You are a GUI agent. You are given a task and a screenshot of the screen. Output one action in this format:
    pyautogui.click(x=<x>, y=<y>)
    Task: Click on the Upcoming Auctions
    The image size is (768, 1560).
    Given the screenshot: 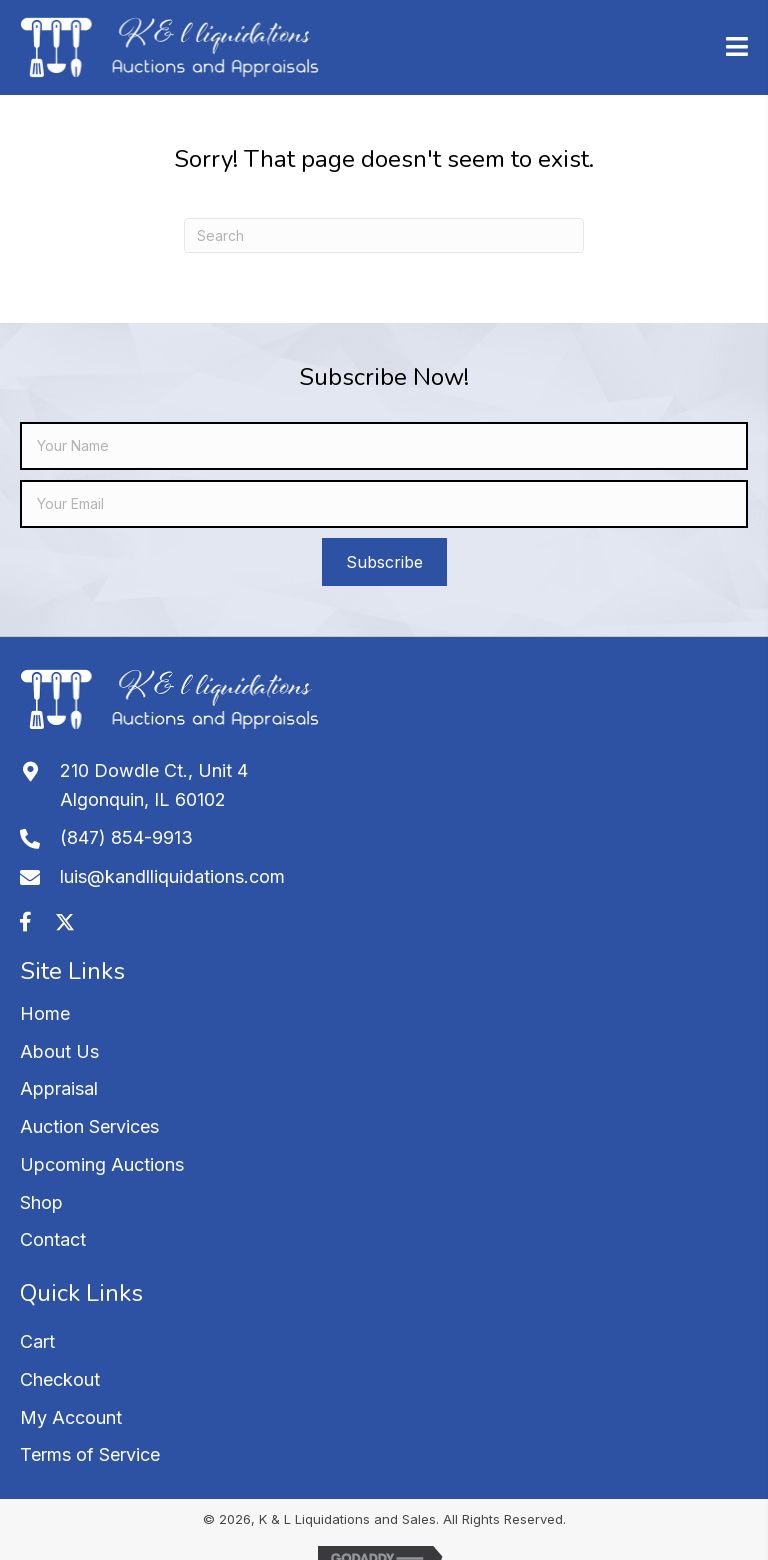 What is the action you would take?
    pyautogui.click(x=102, y=1164)
    